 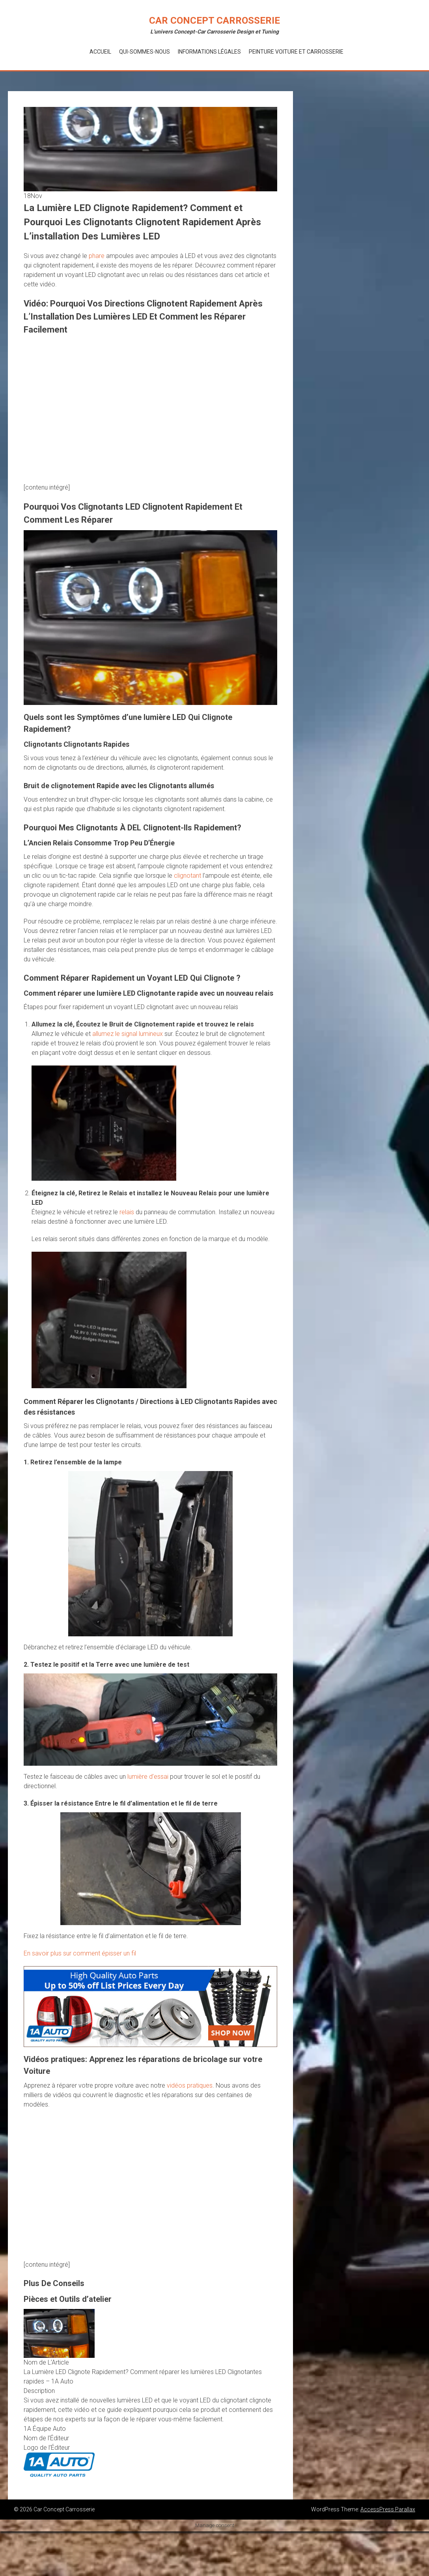 What do you see at coordinates (144, 52) in the screenshot?
I see `Qui-Sommes-Nous` at bounding box center [144, 52].